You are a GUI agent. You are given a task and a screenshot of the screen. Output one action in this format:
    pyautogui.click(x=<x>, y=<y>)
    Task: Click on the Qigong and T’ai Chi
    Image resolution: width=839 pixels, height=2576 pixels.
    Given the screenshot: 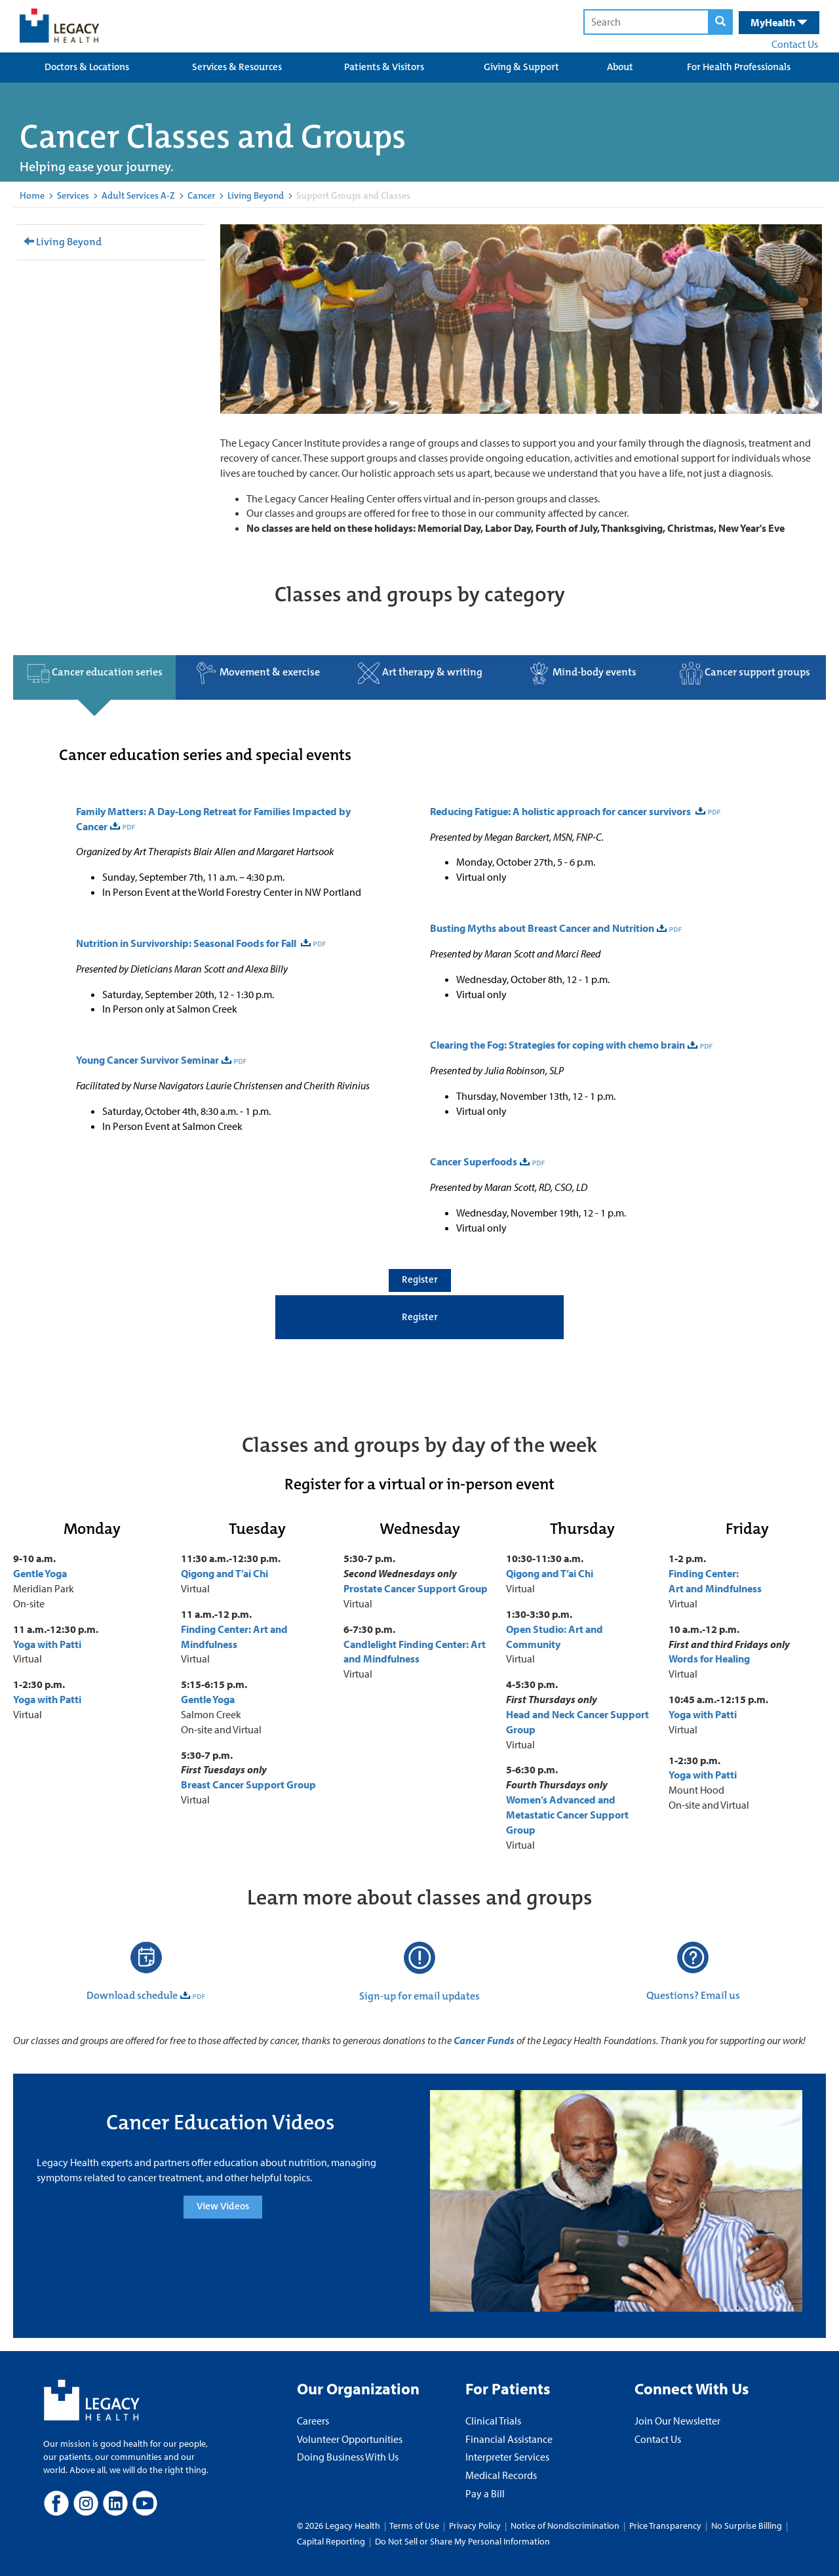 What is the action you would take?
    pyautogui.click(x=224, y=1573)
    